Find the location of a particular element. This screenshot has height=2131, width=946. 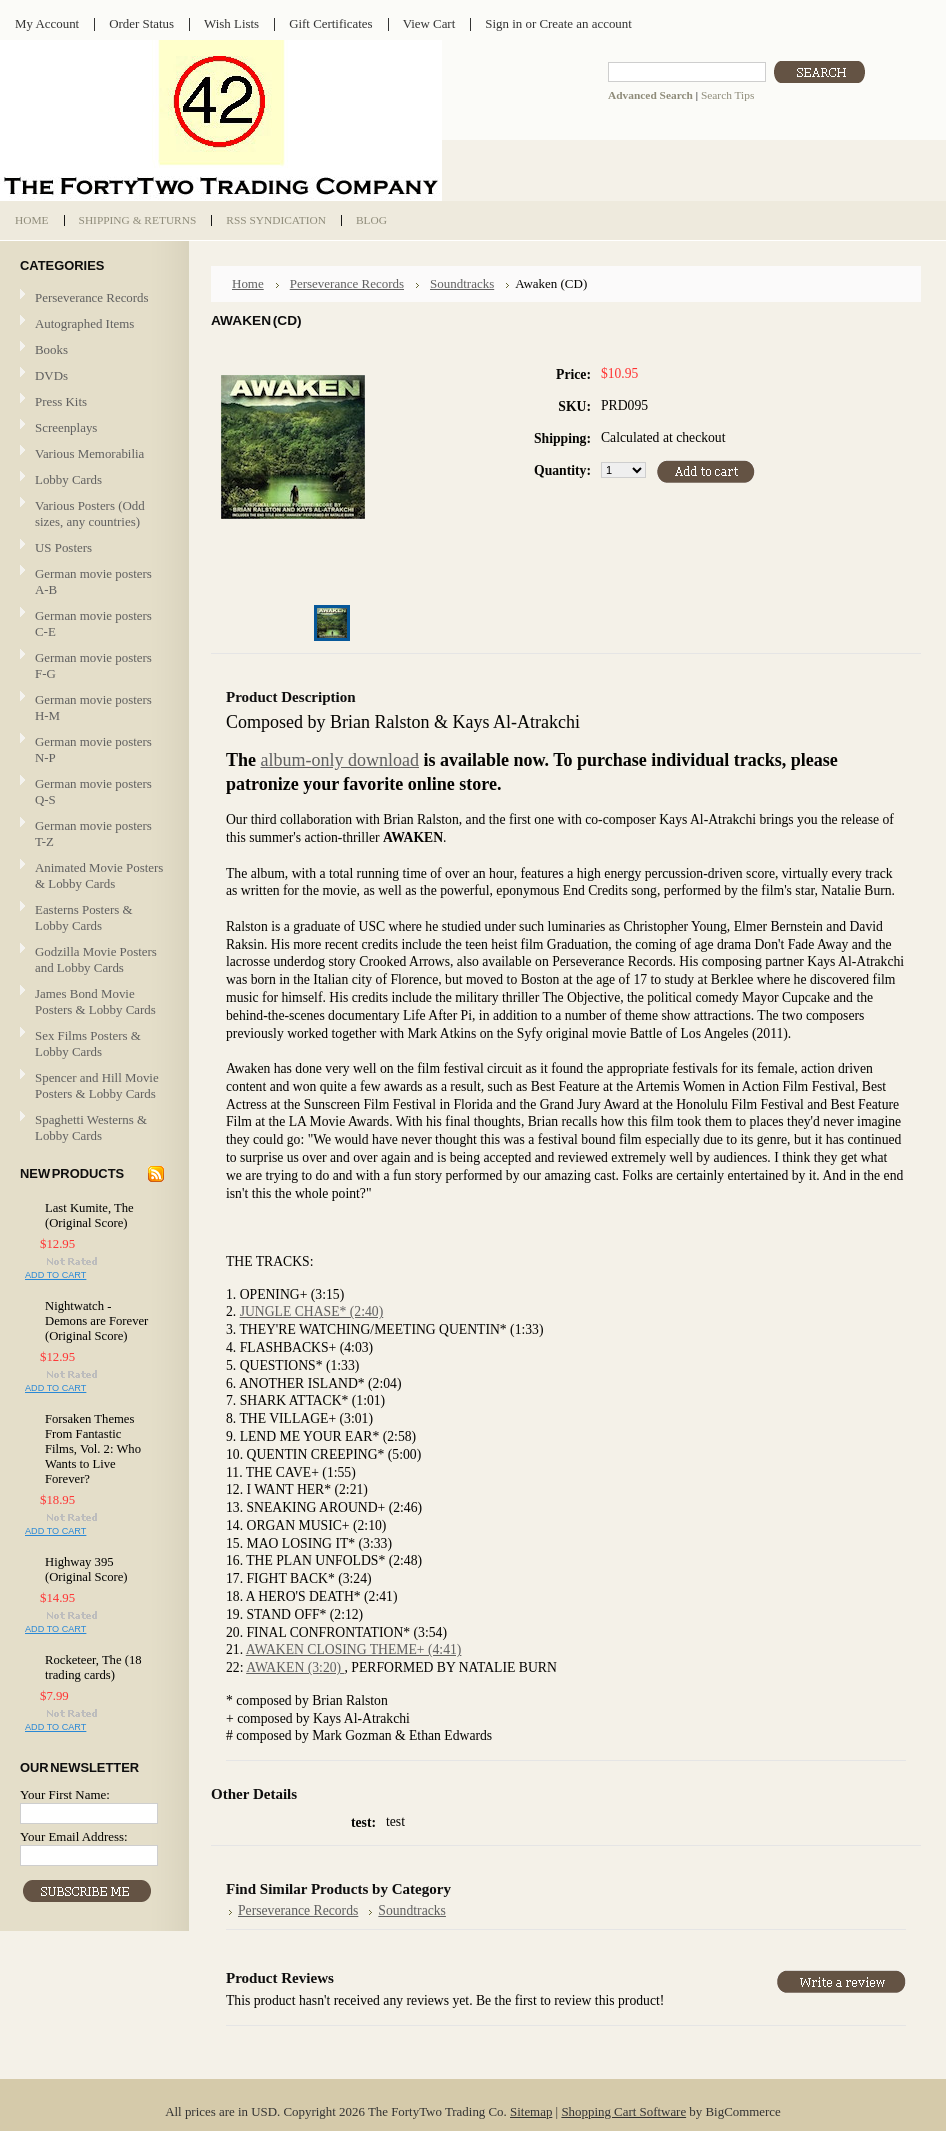

German movie posters H-M is located at coordinates (93, 707).